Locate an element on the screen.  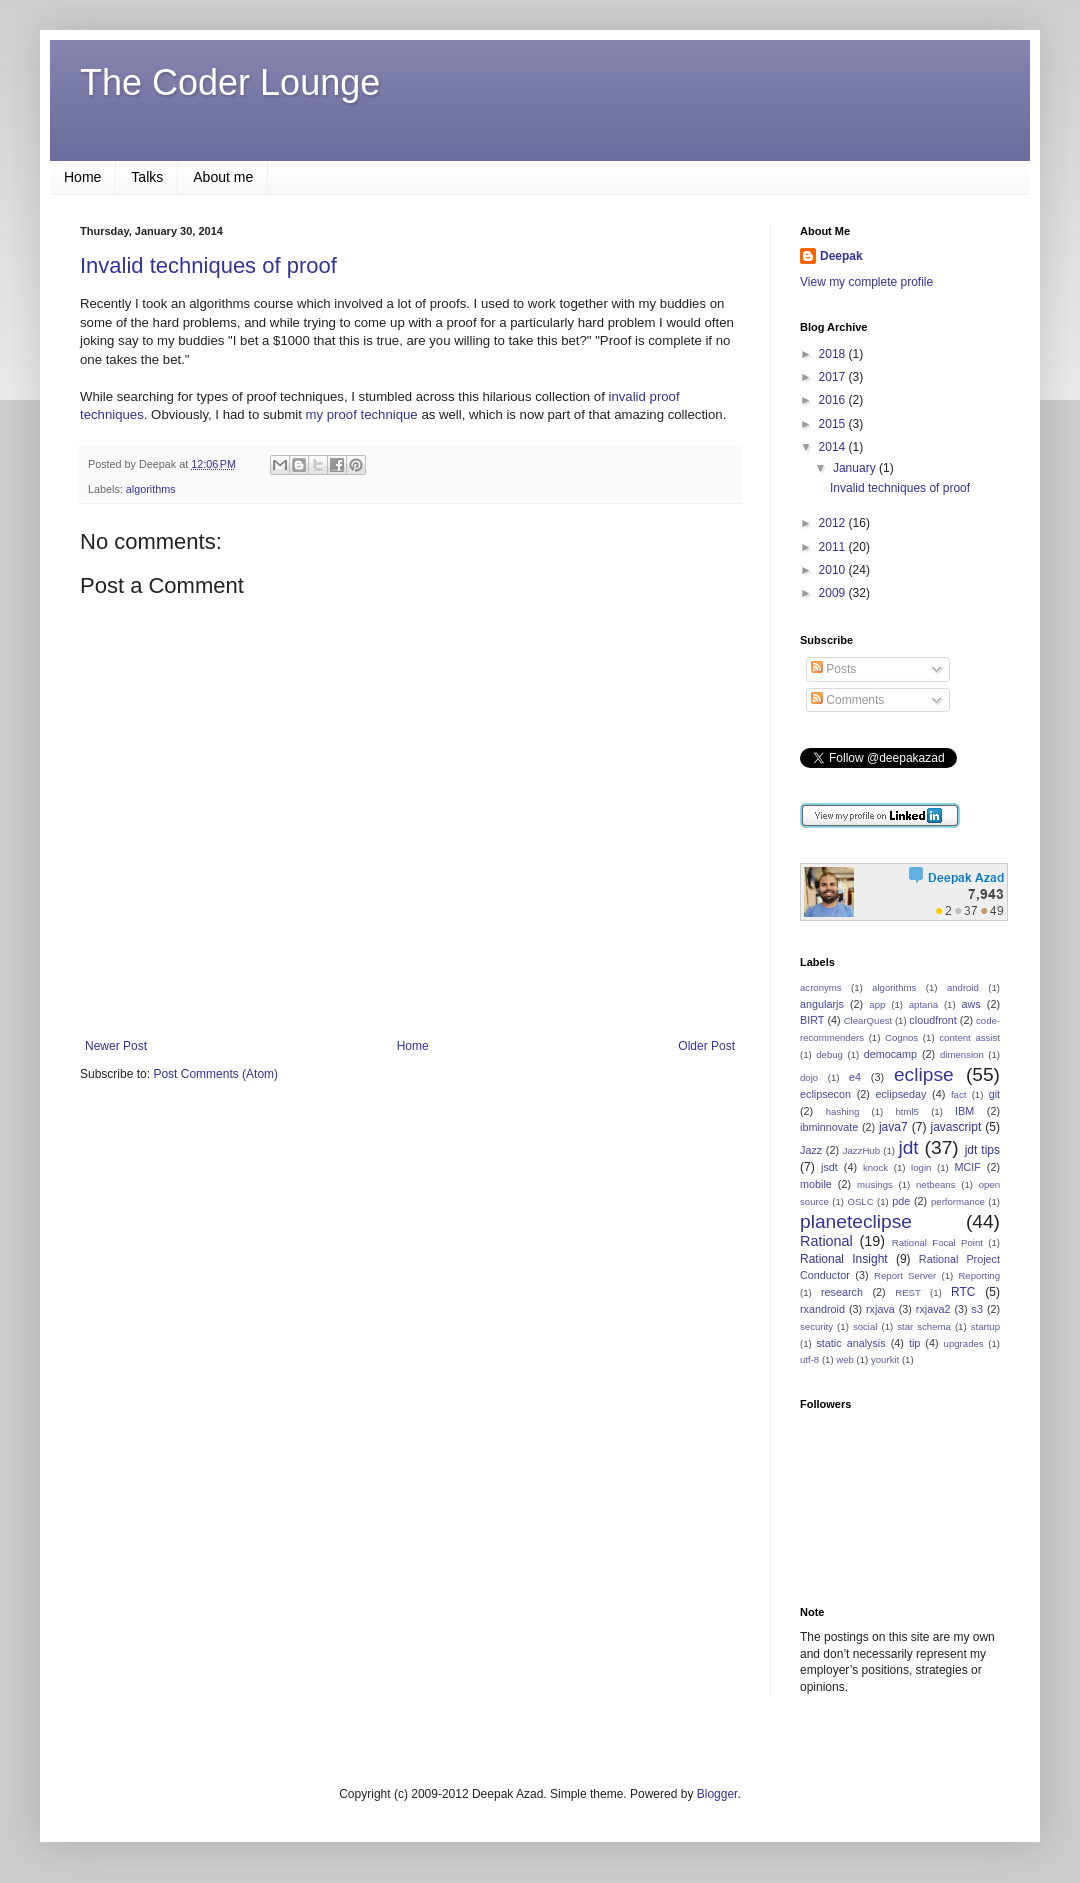
algorithms is located at coordinates (151, 489).